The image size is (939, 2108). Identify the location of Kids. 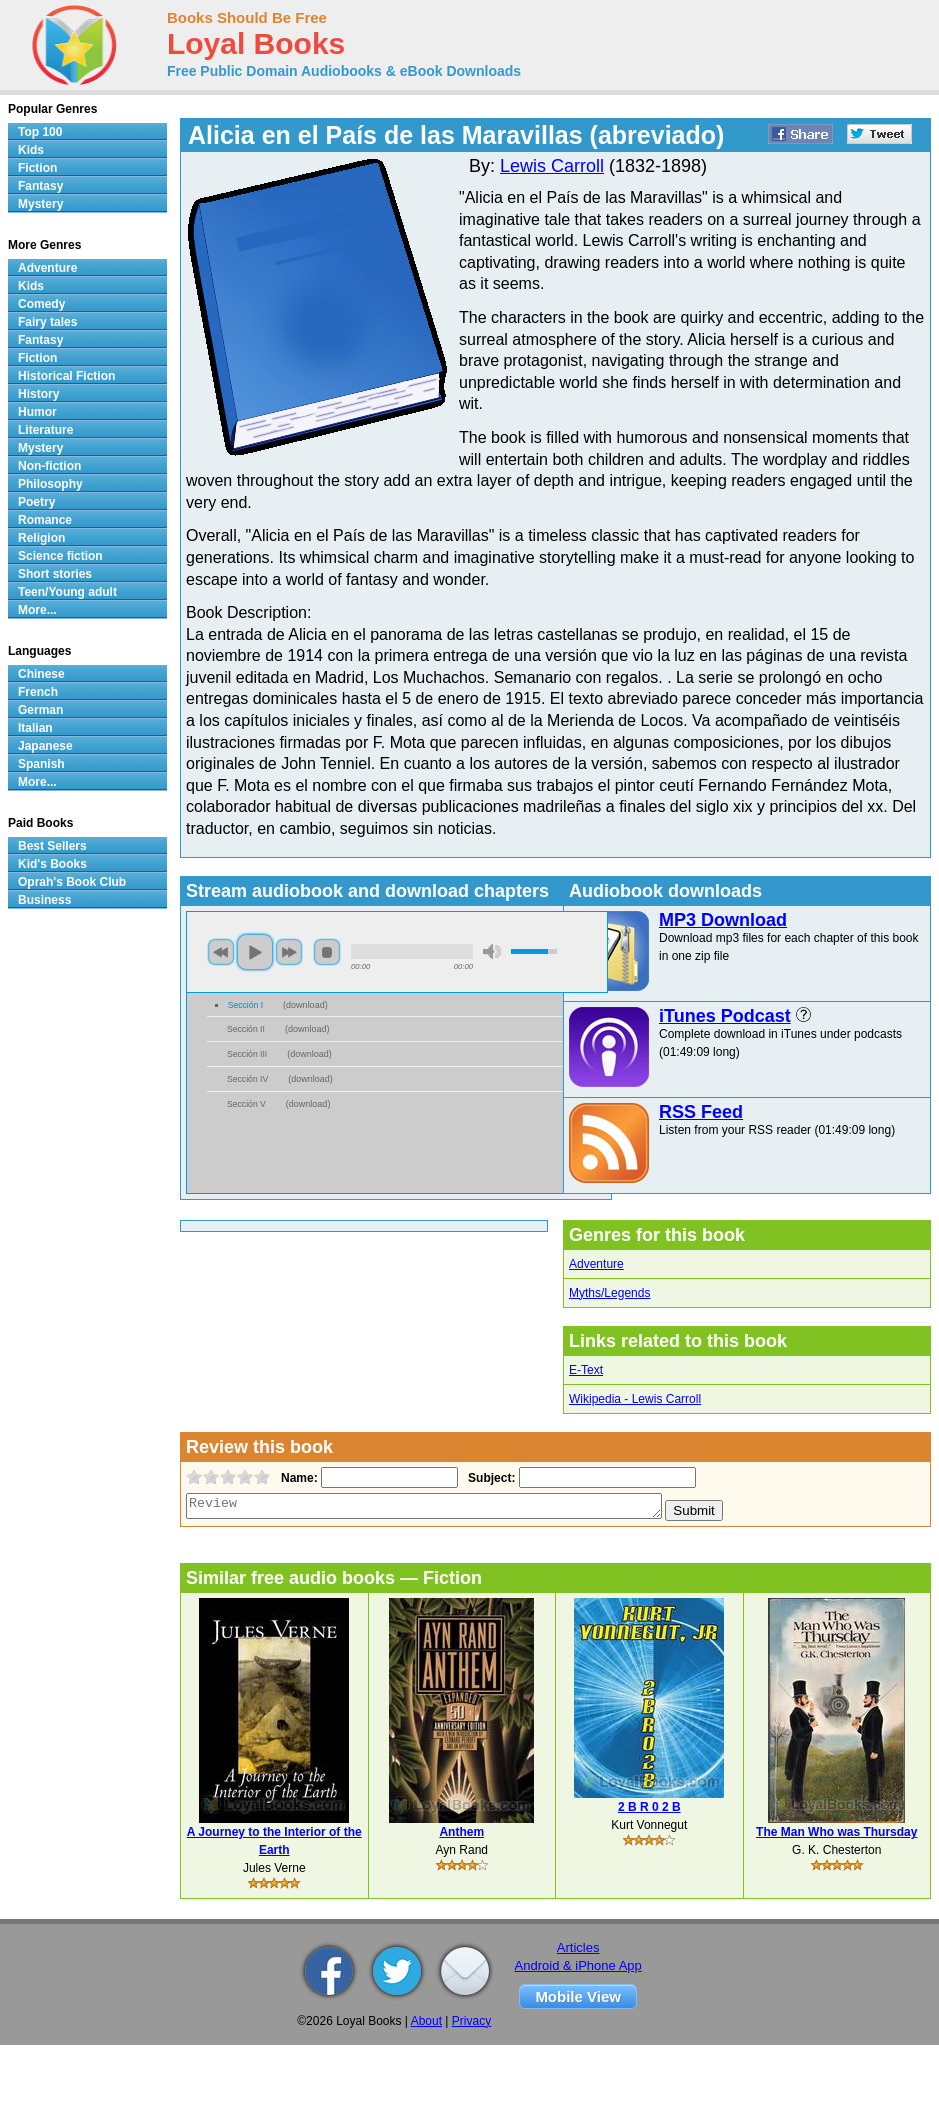
(31, 150).